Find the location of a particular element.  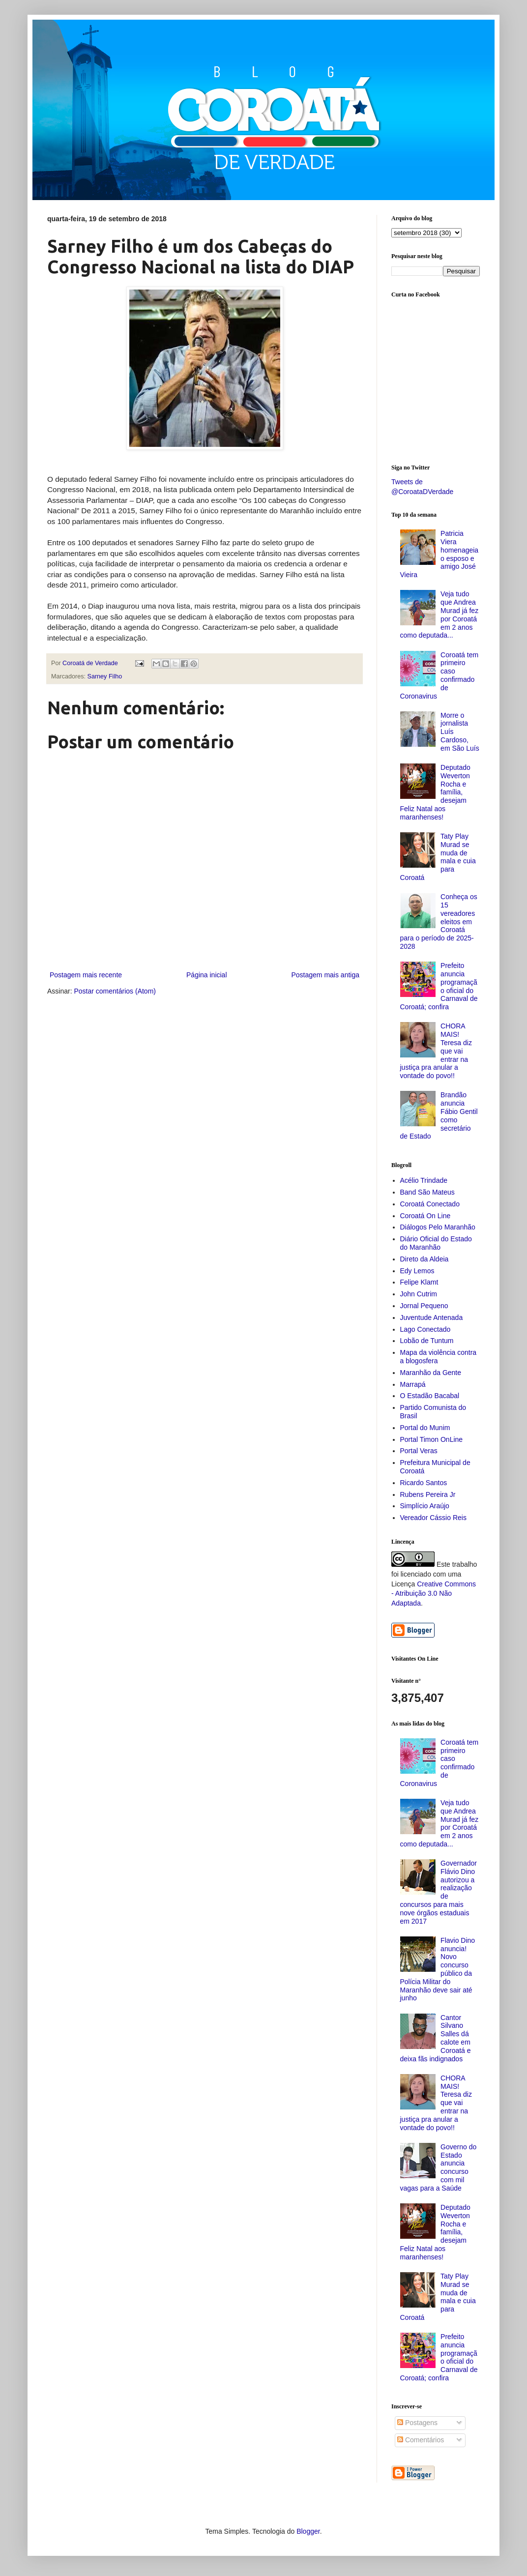

Diário Oficial do Estado do Maranhão is located at coordinates (436, 1243).